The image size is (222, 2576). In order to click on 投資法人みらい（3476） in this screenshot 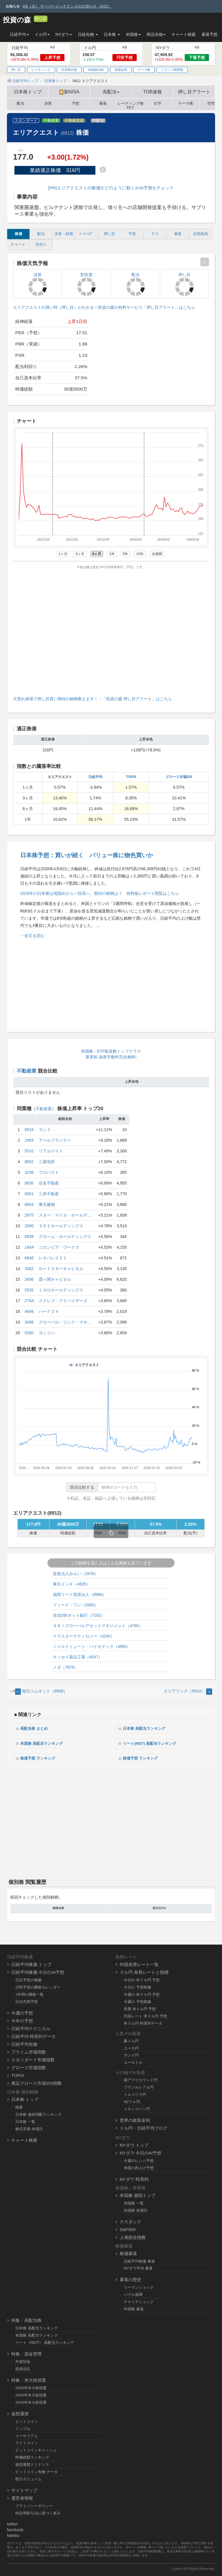, I will do `click(75, 1573)`.